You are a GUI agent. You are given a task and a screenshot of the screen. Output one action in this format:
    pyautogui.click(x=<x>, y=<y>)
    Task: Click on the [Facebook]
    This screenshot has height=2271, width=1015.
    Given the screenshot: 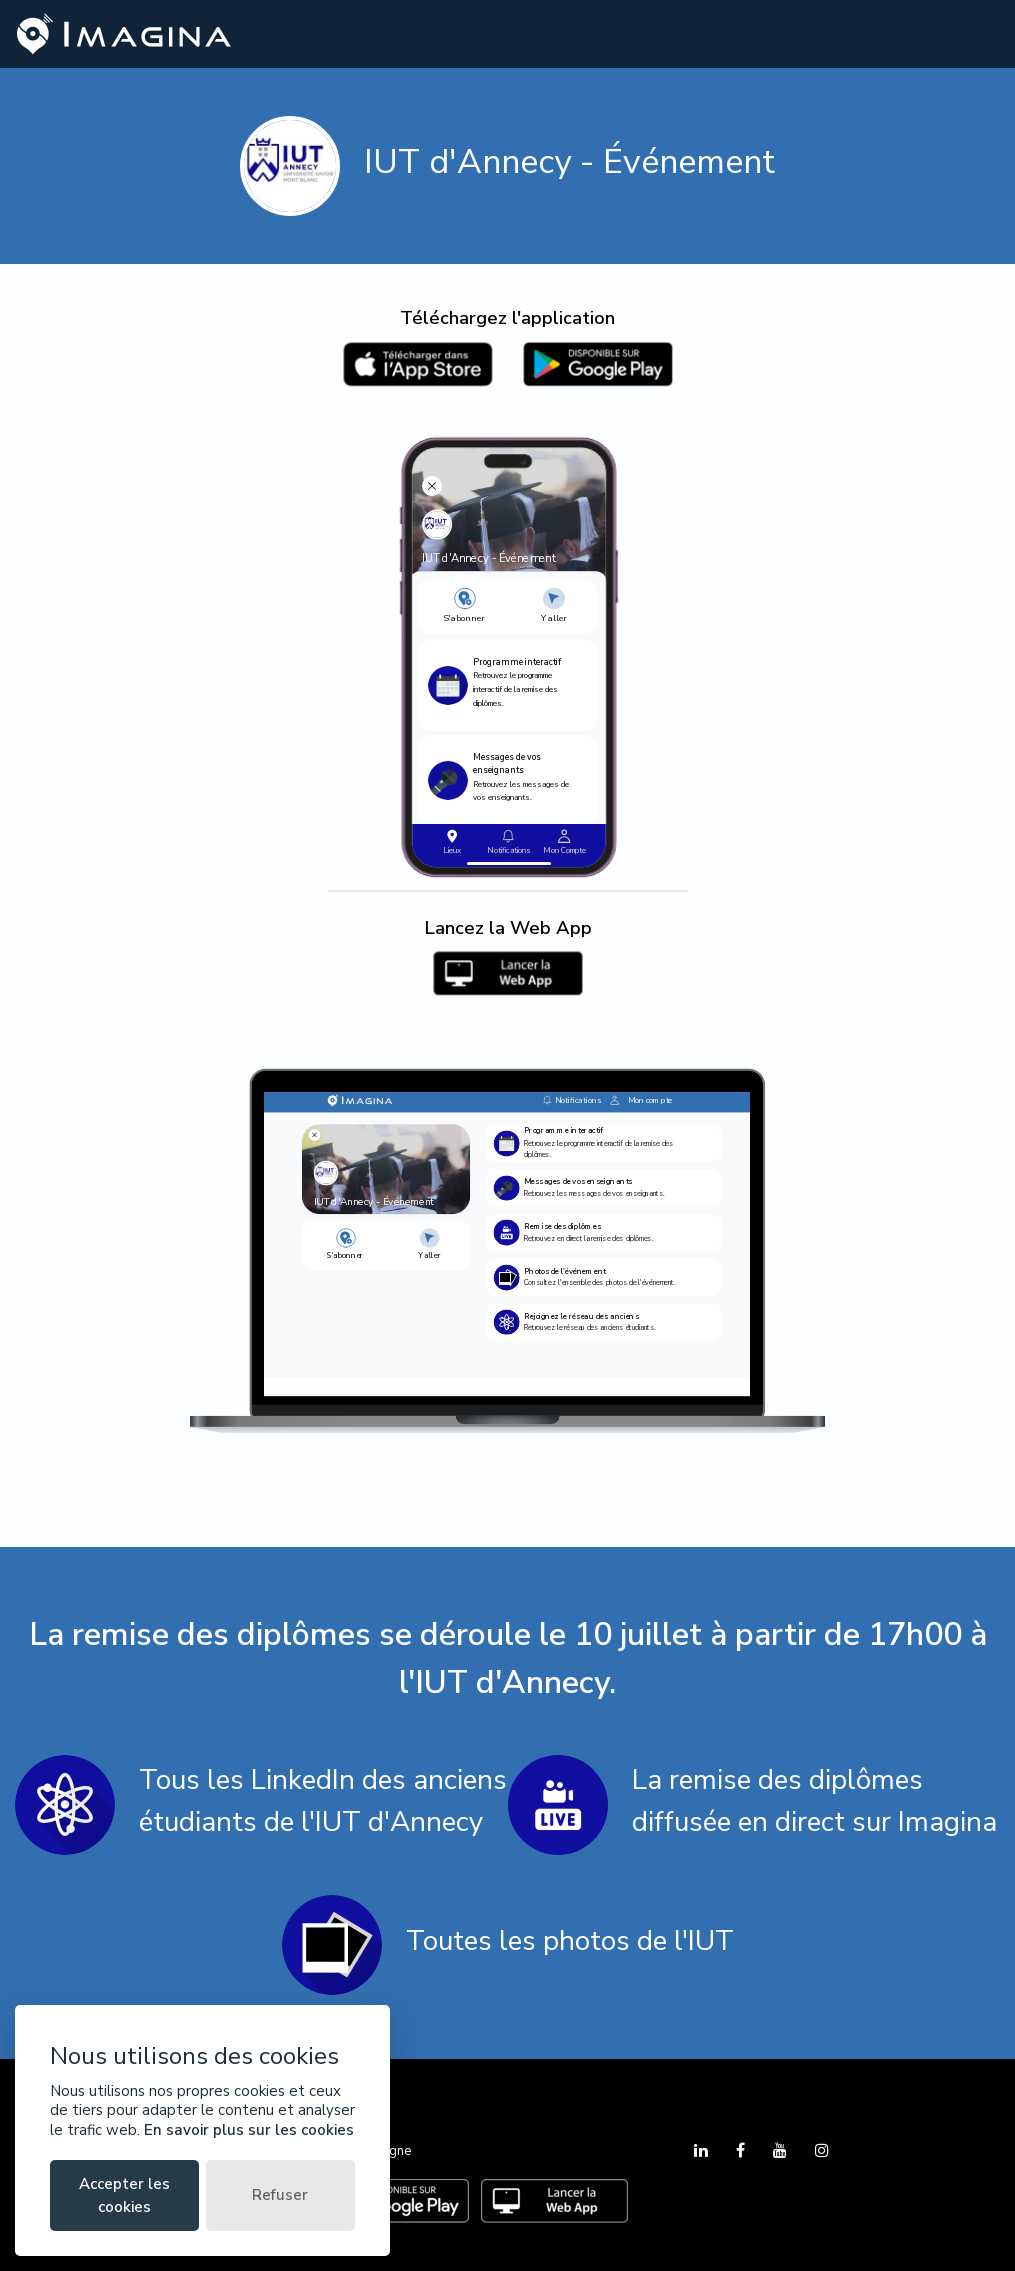 What is the action you would take?
    pyautogui.click(x=742, y=2151)
    